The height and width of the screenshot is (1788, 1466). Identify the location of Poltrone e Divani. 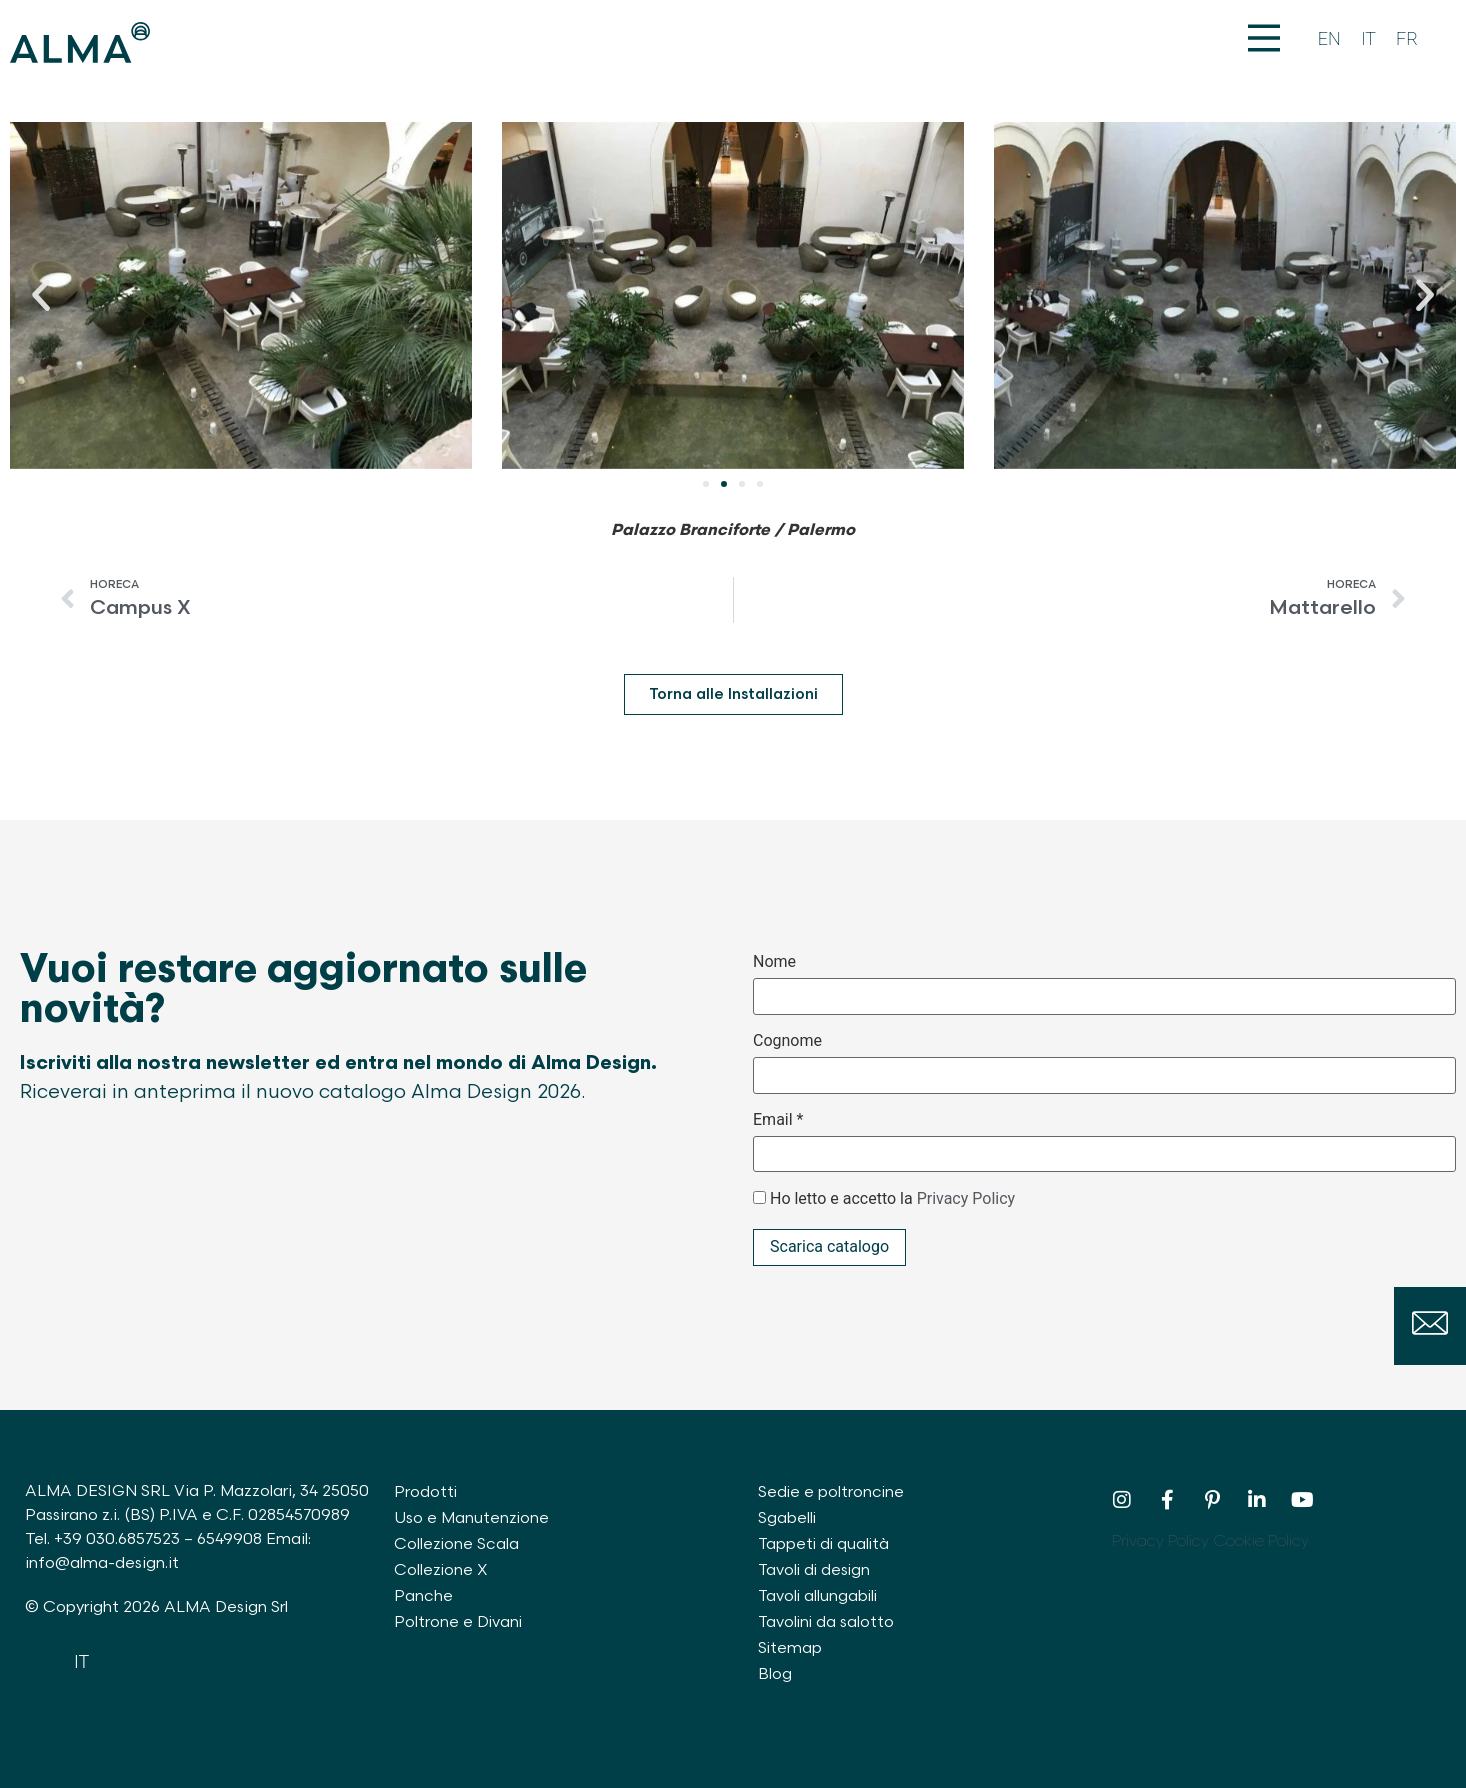
(459, 1622).